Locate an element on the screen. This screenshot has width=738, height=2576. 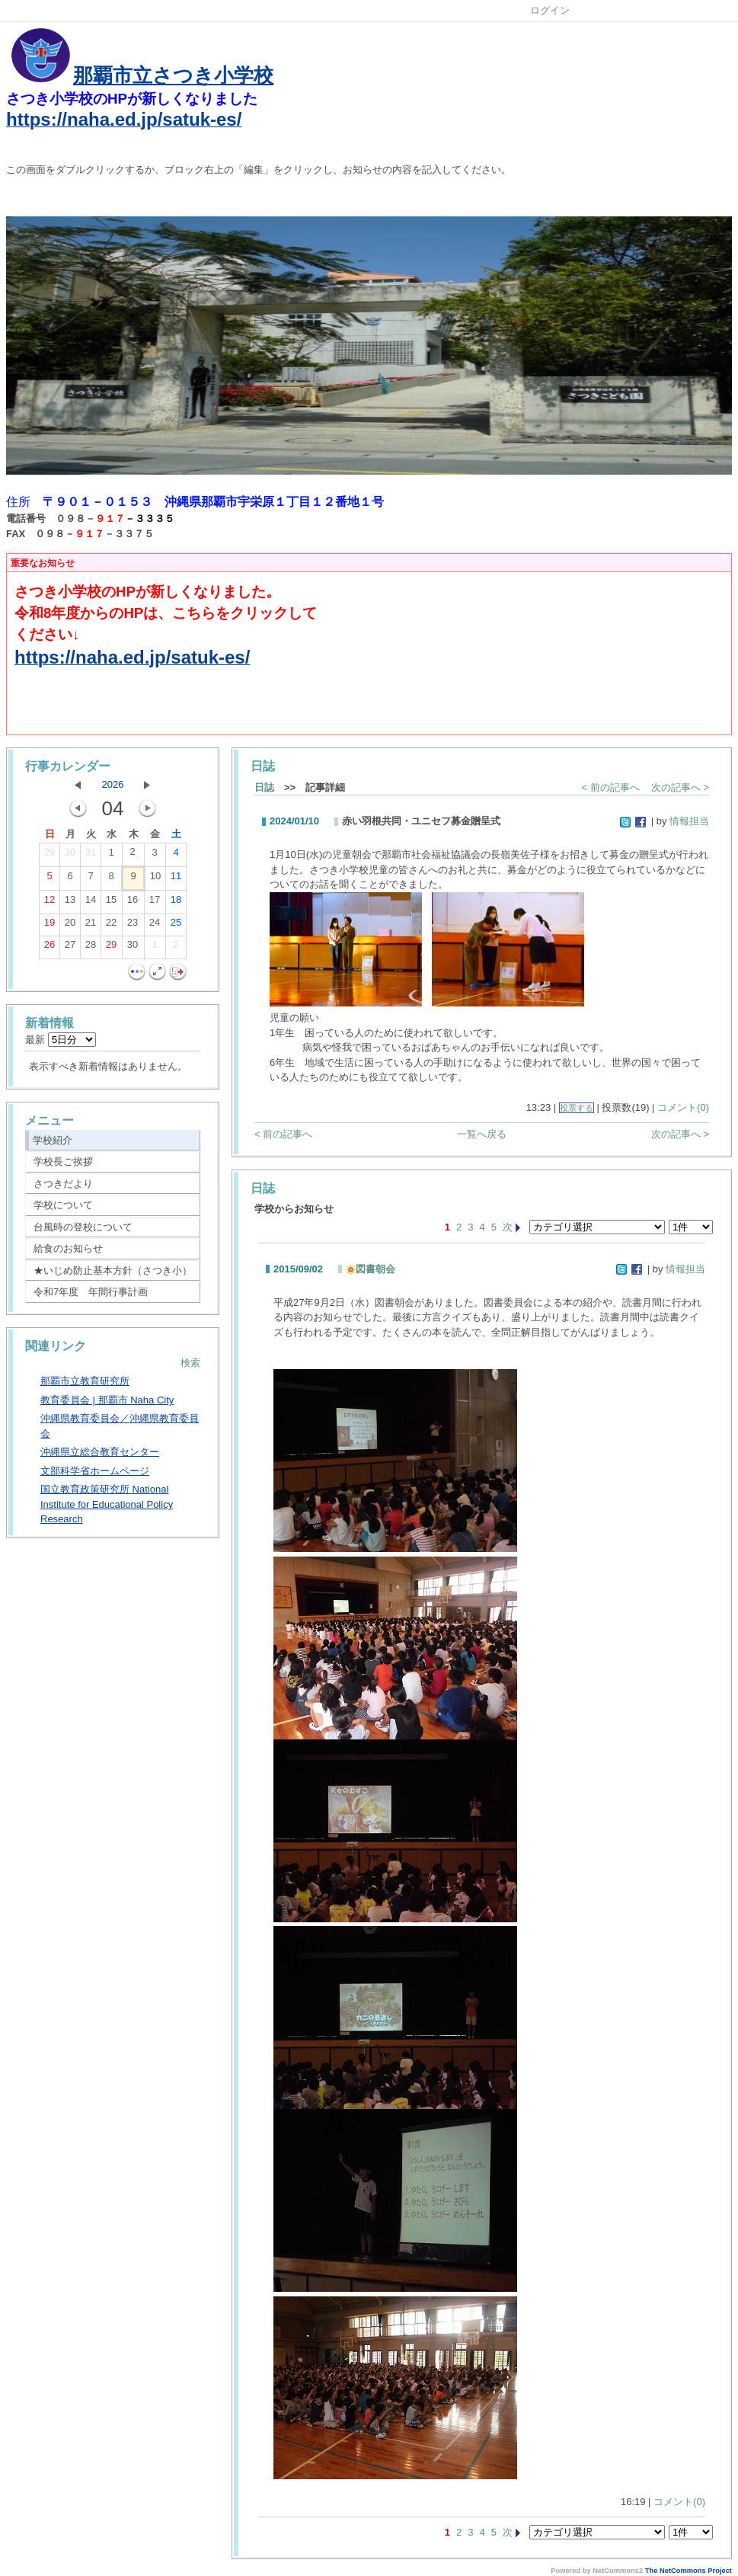
23 is located at coordinates (132, 926).